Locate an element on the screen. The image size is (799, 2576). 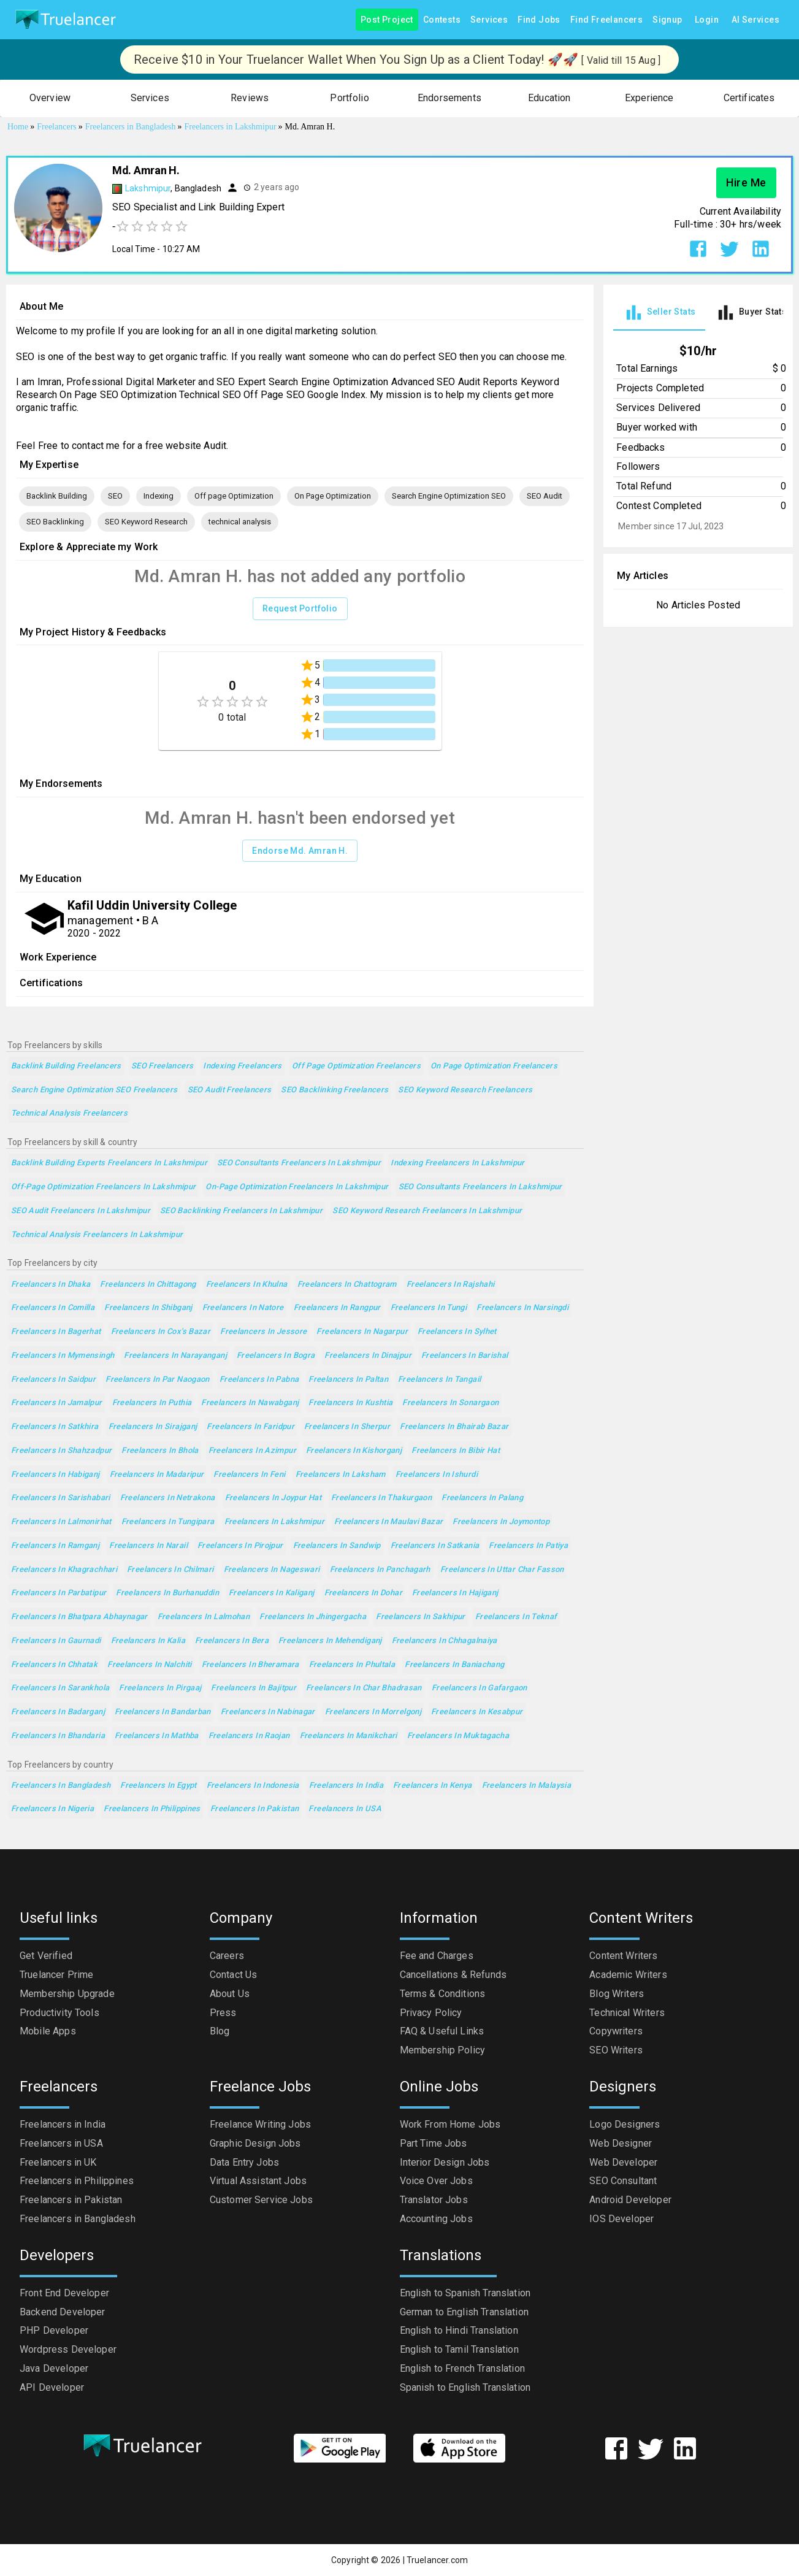
[button] is located at coordinates (50, 98).